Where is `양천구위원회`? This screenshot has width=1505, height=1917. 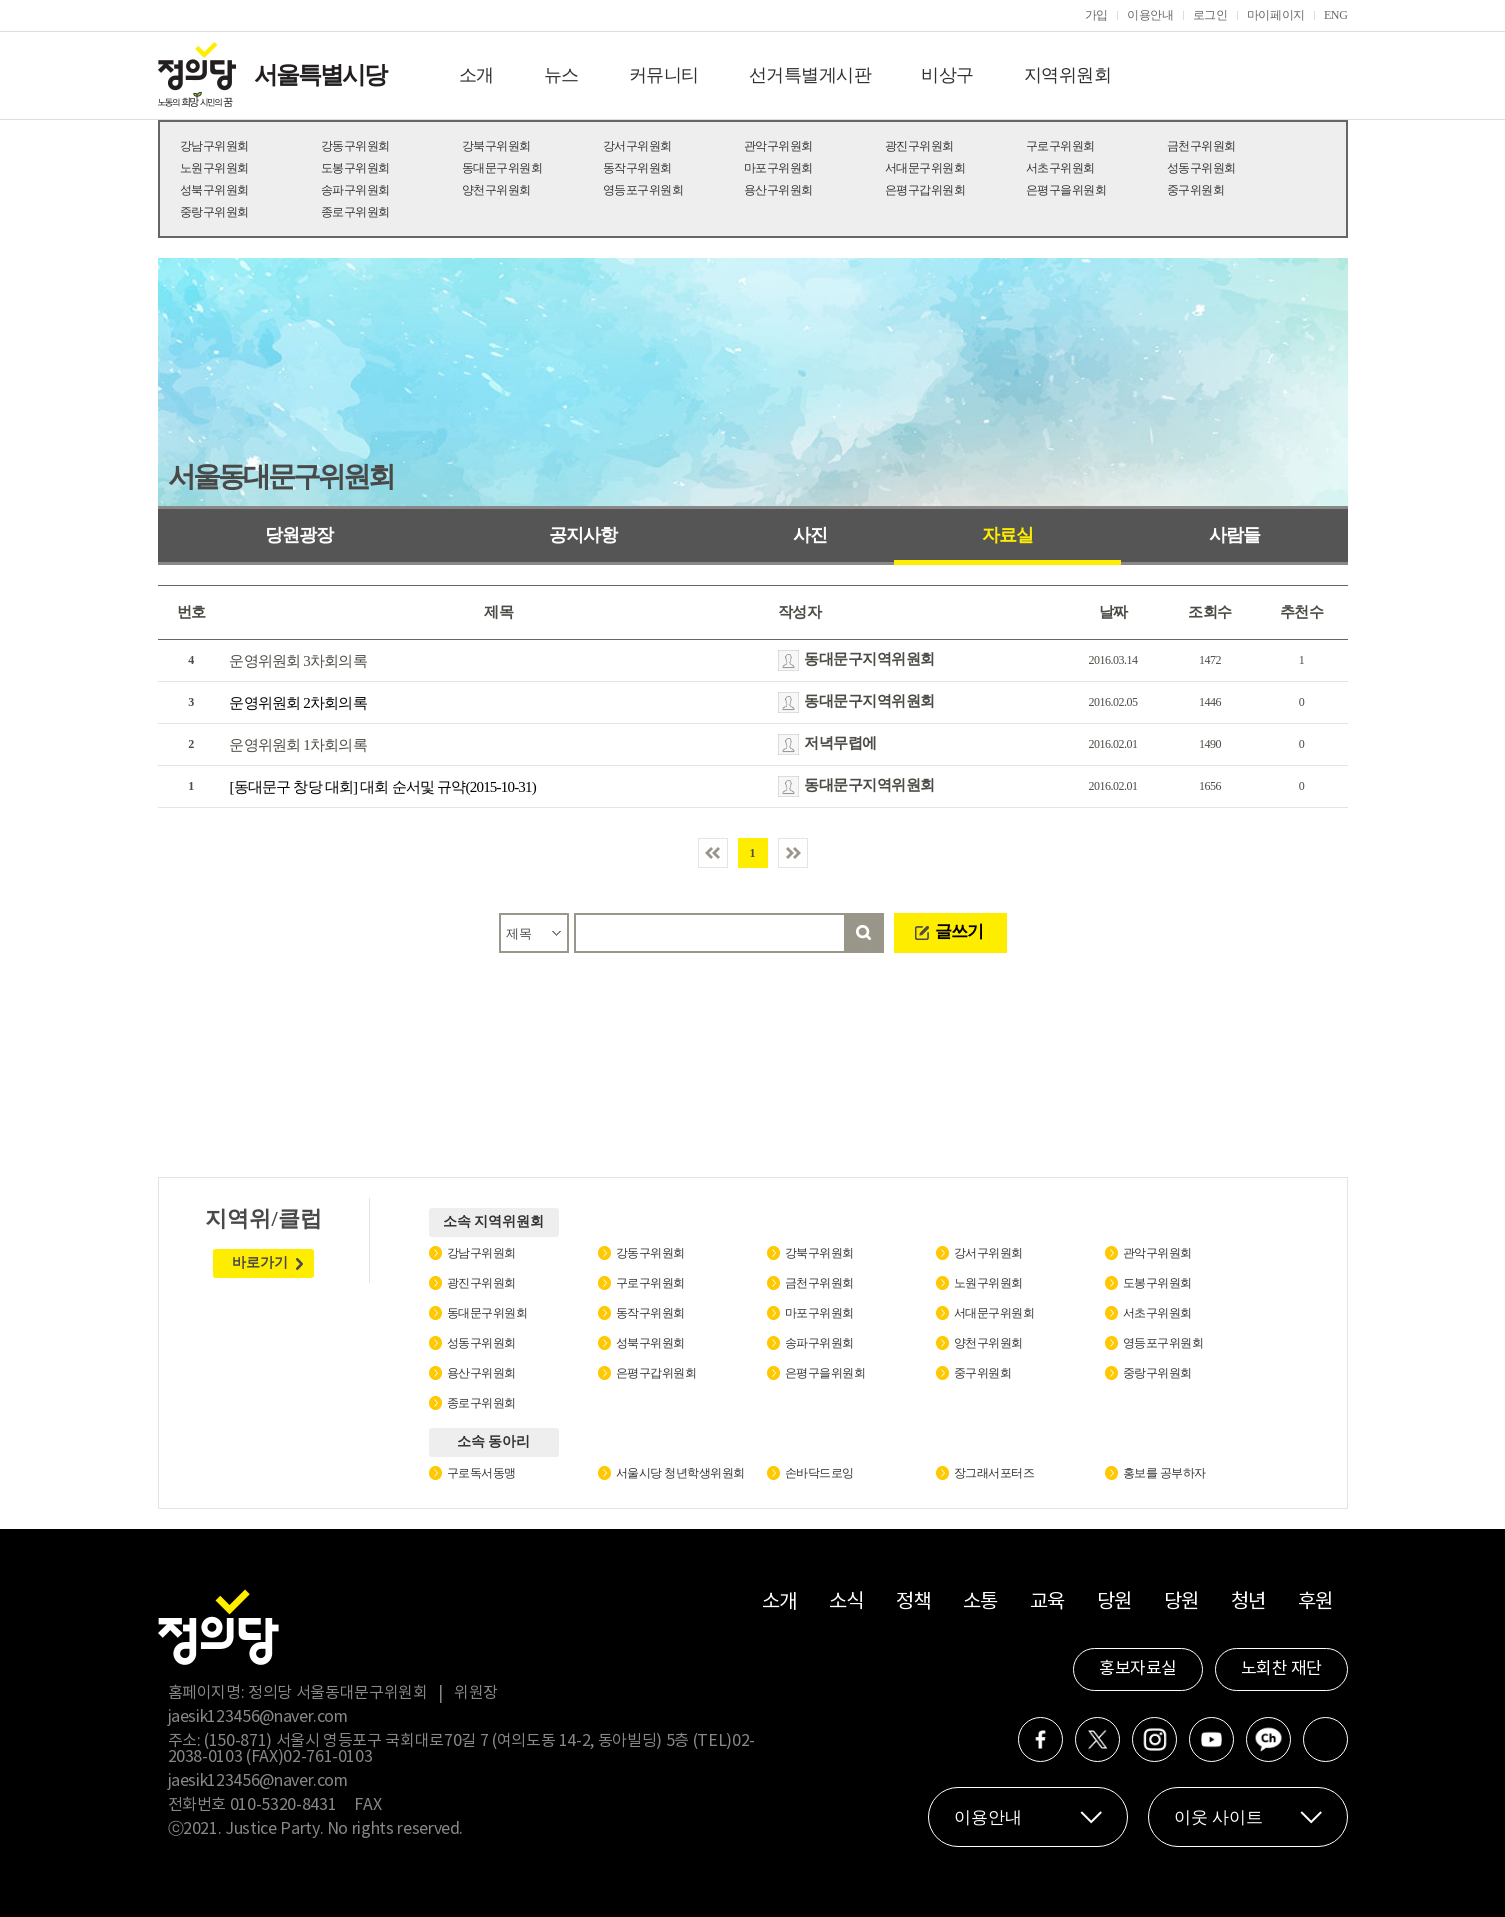
양천구위원회 is located at coordinates (496, 190).